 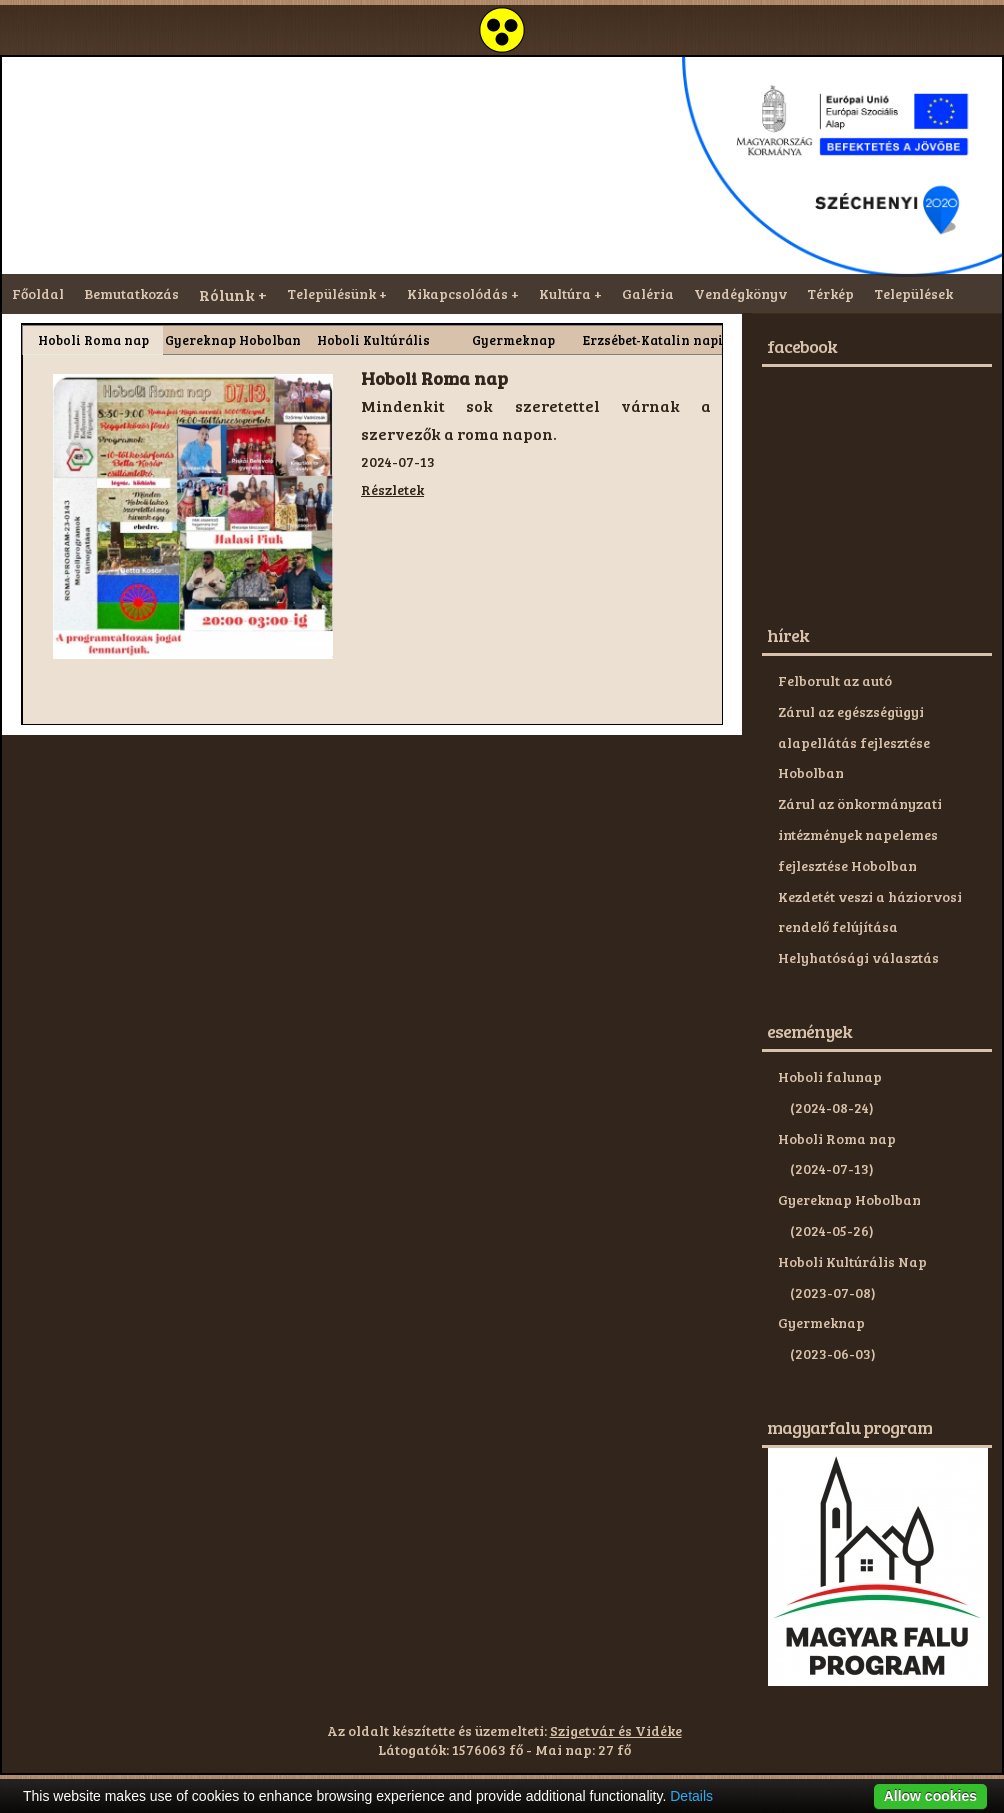 What do you see at coordinates (331, 293) in the screenshot?
I see `Településünk` at bounding box center [331, 293].